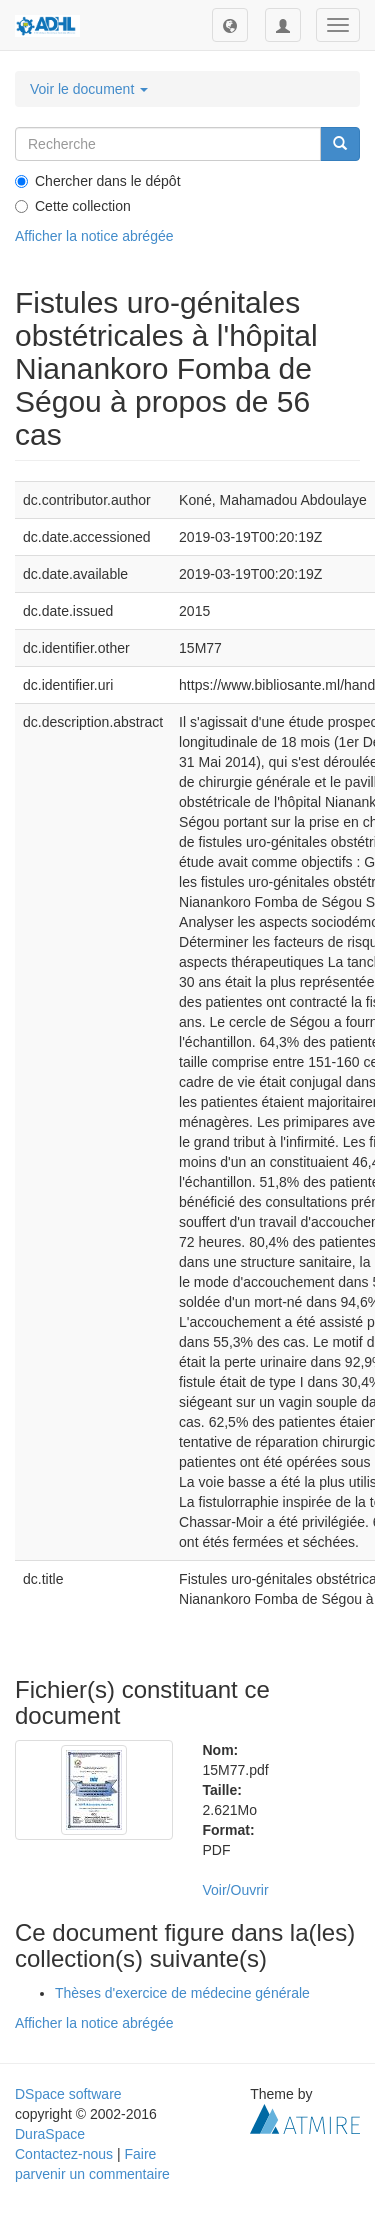 This screenshot has width=375, height=2214. Describe the element at coordinates (94, 236) in the screenshot. I see `Afficher la notice abrégée` at that location.